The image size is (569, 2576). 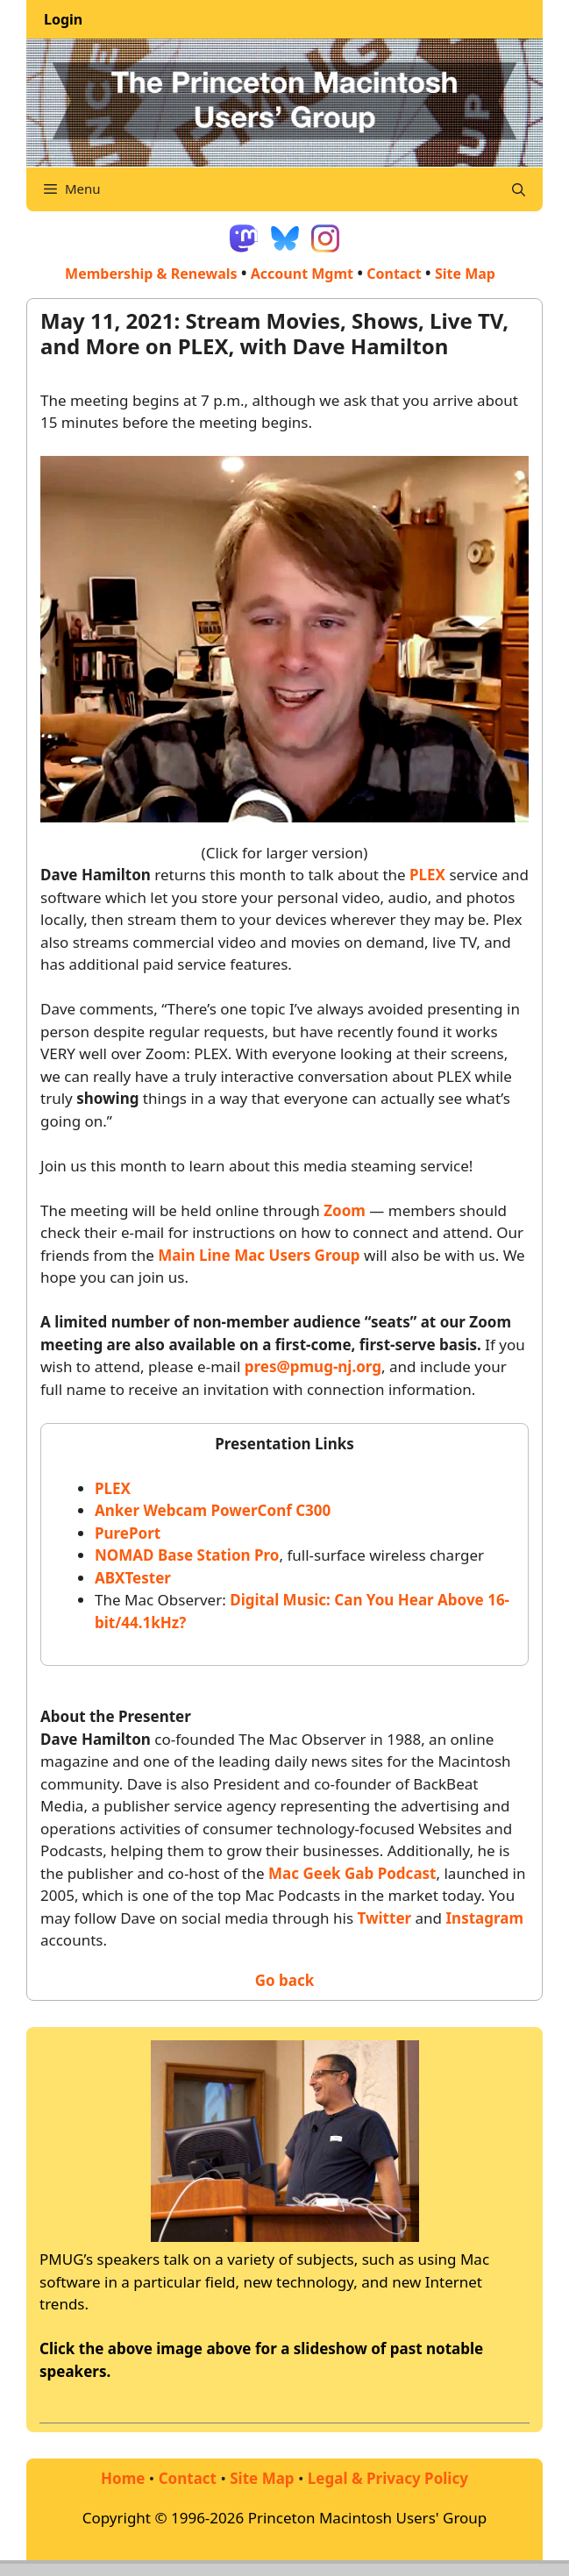 I want to click on PLEX, so click(x=427, y=875).